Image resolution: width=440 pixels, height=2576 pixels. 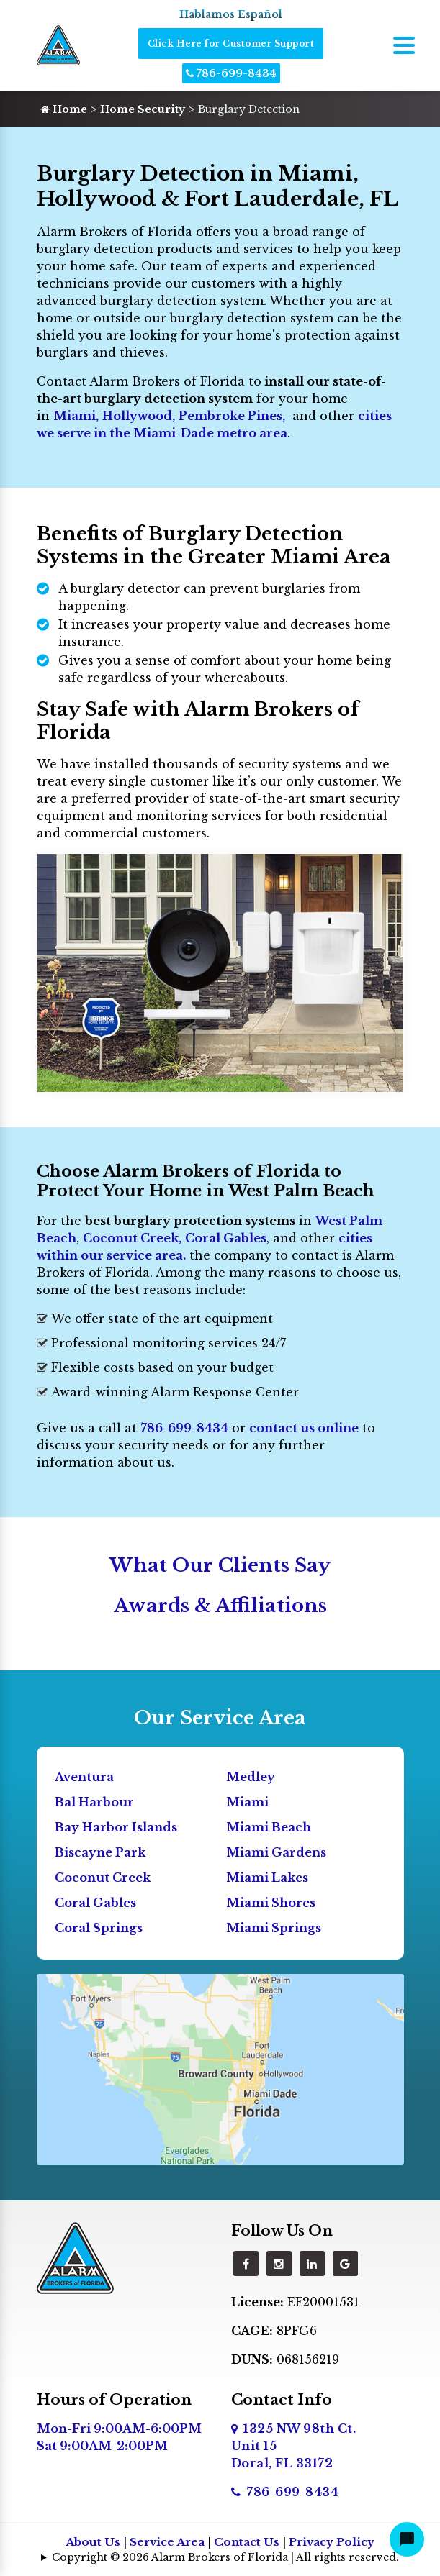 I want to click on Coconut Creek, so click(x=103, y=1877).